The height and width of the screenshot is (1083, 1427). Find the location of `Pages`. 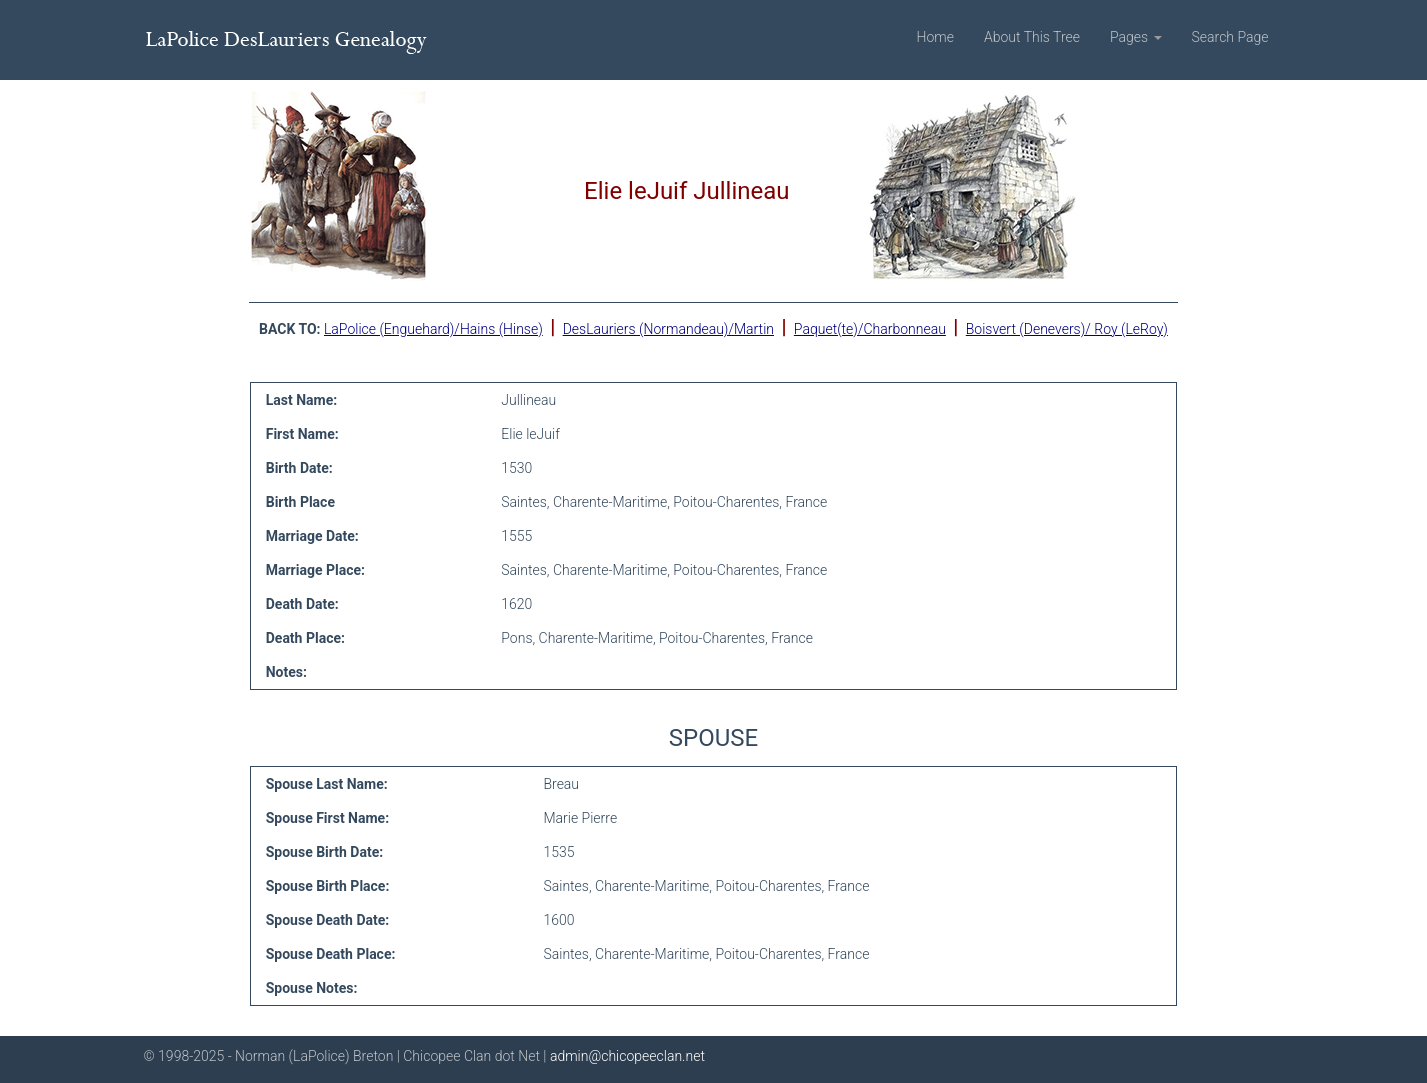

Pages is located at coordinates (1136, 37).